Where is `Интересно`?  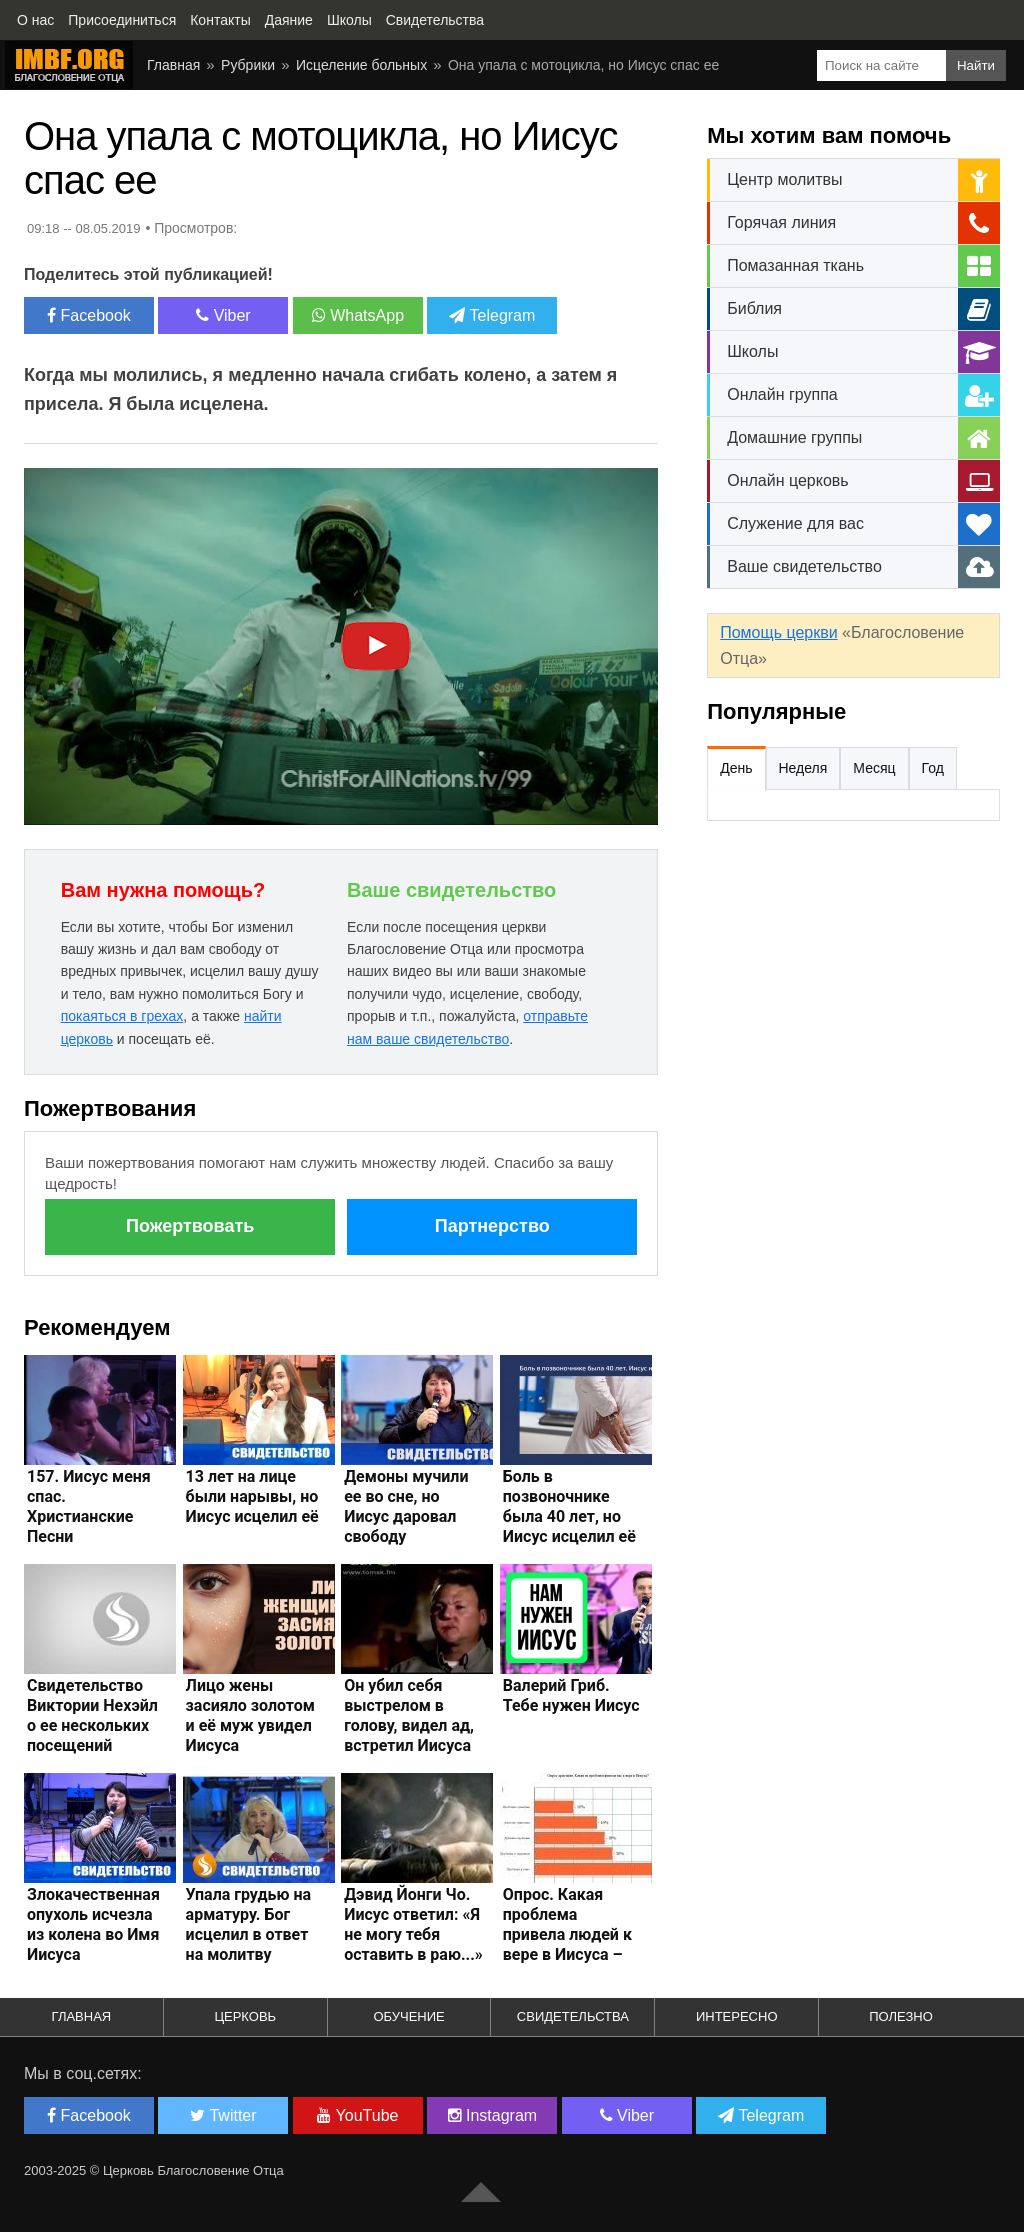
Интересно is located at coordinates (737, 2016).